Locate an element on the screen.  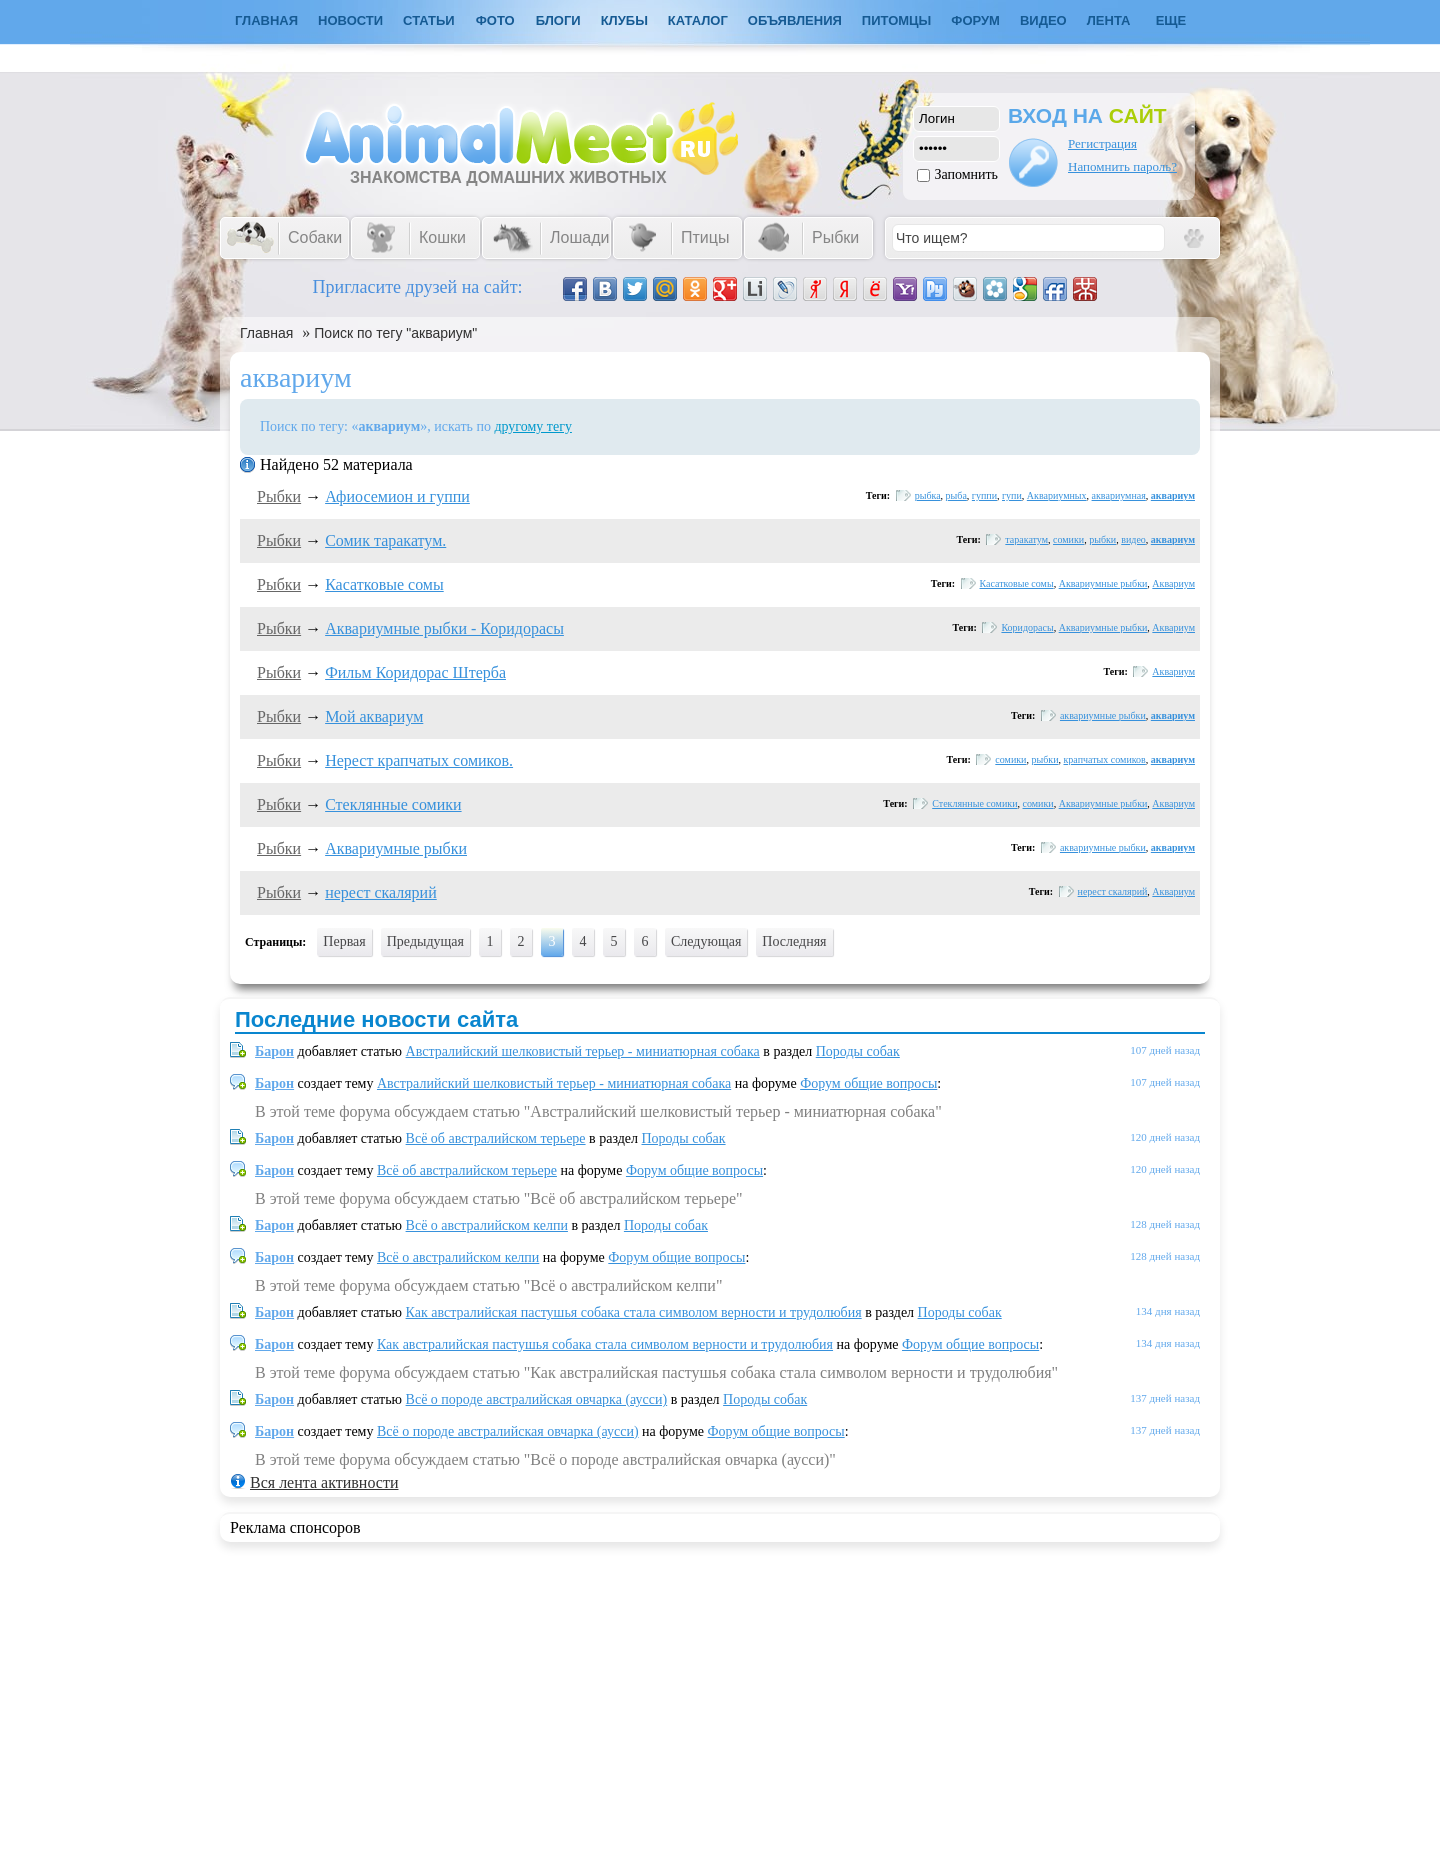
другому тегу is located at coordinates (533, 426).